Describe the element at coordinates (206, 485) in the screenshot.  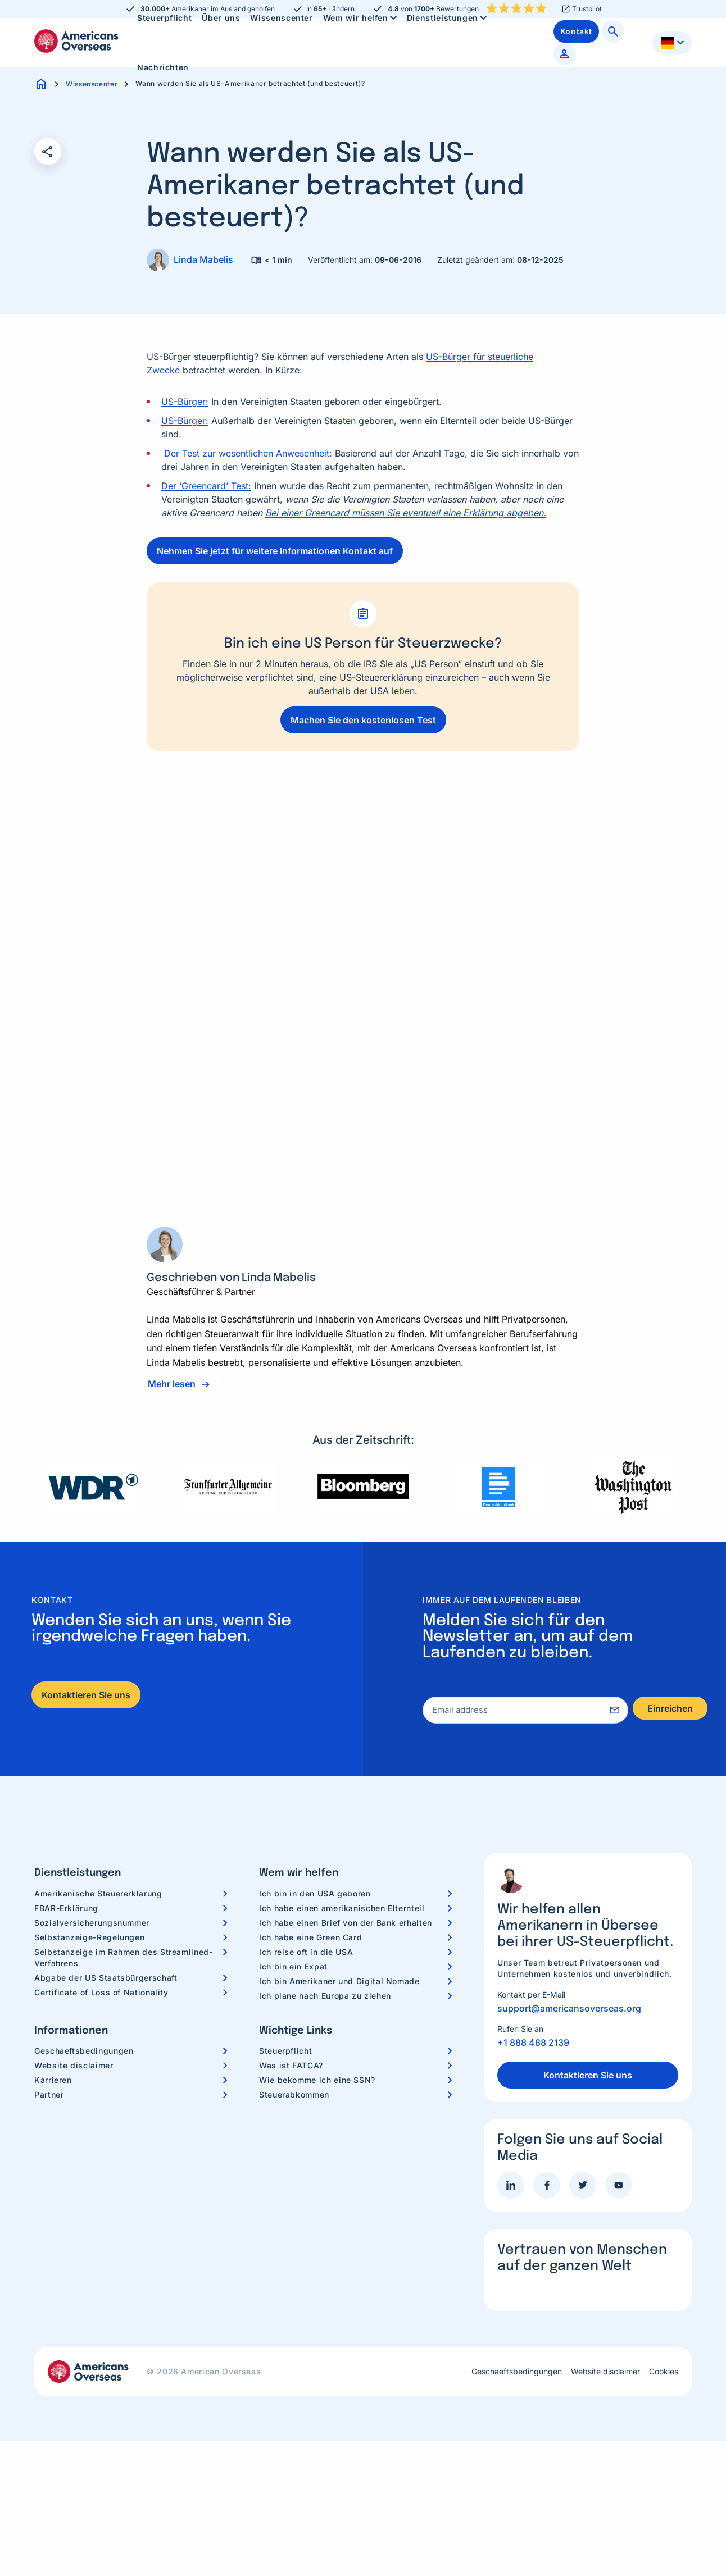
I see `Der ‘Greencard’ Test:` at that location.